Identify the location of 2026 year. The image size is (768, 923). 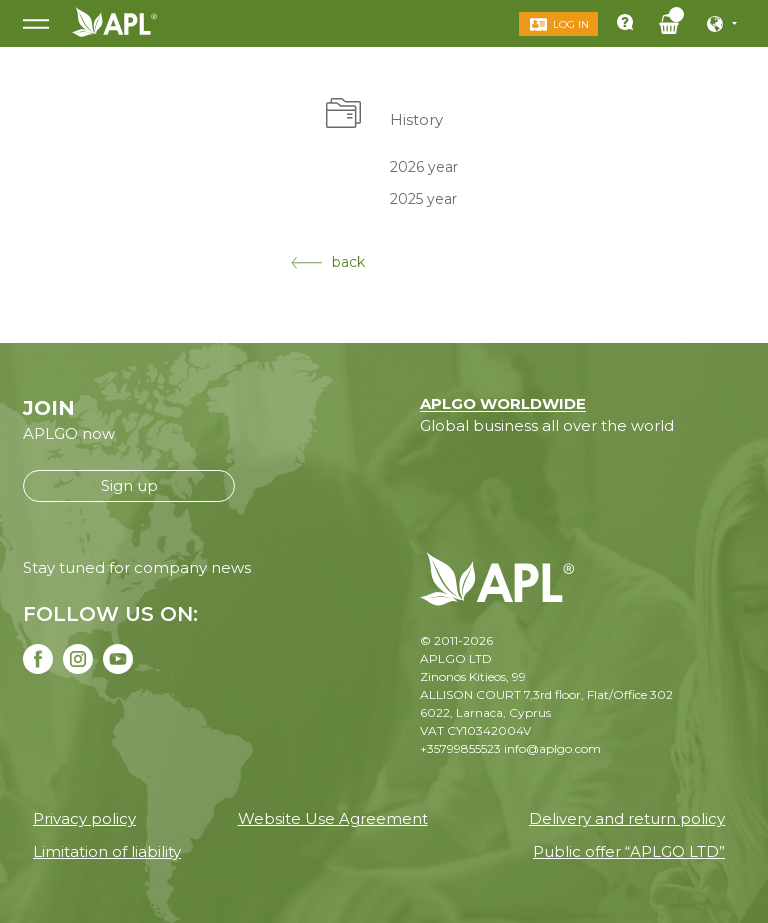
(424, 166).